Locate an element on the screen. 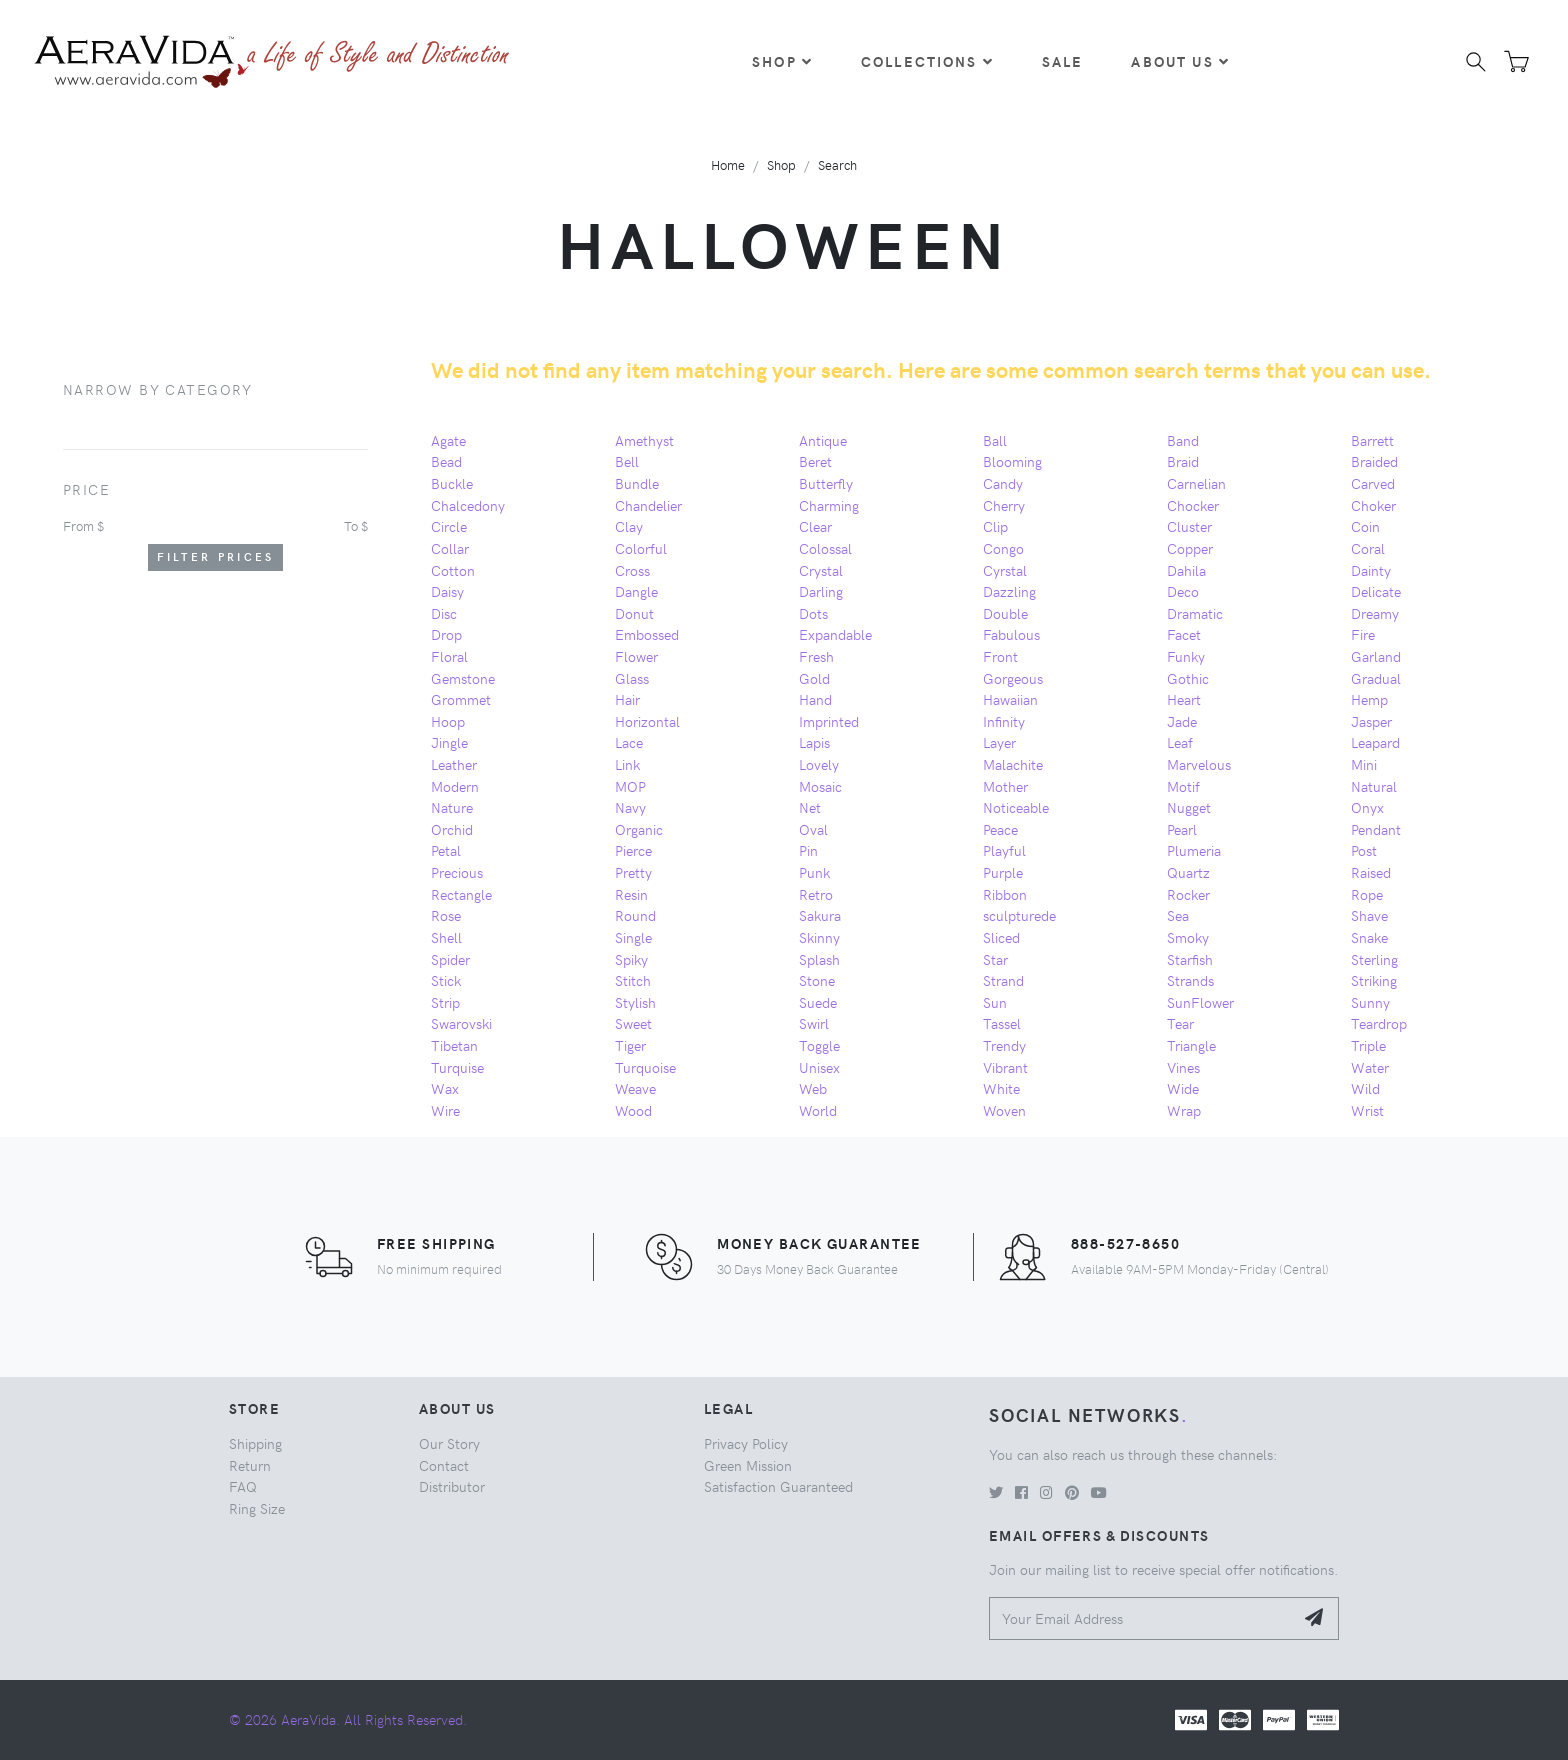 This screenshot has width=1568, height=1760. Clay is located at coordinates (629, 526).